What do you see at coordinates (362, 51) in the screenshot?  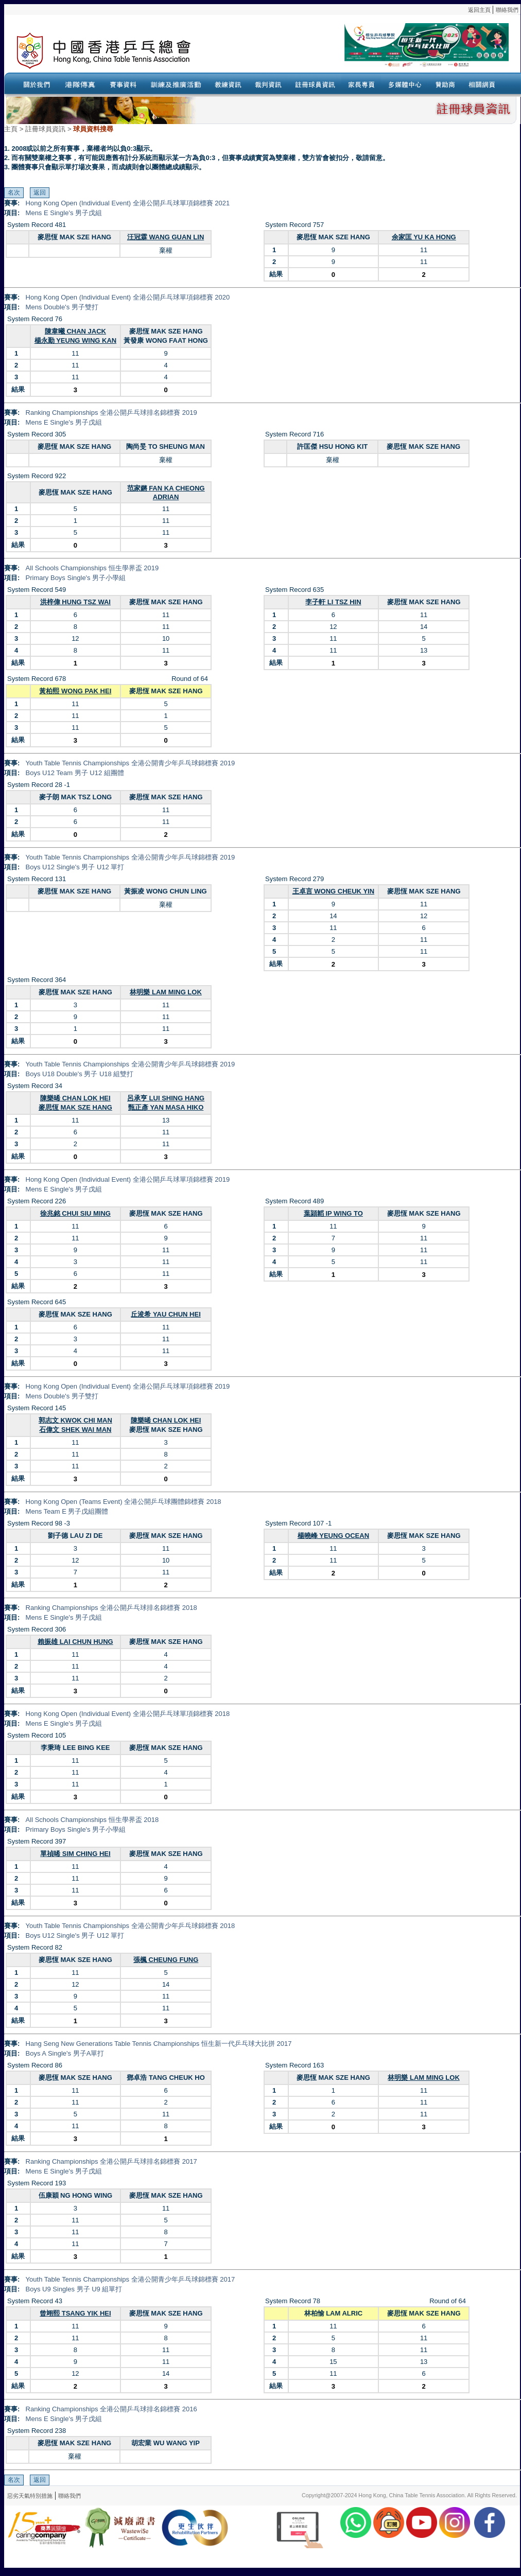 I see `Your browser doesn’t support the object tag.` at bounding box center [362, 51].